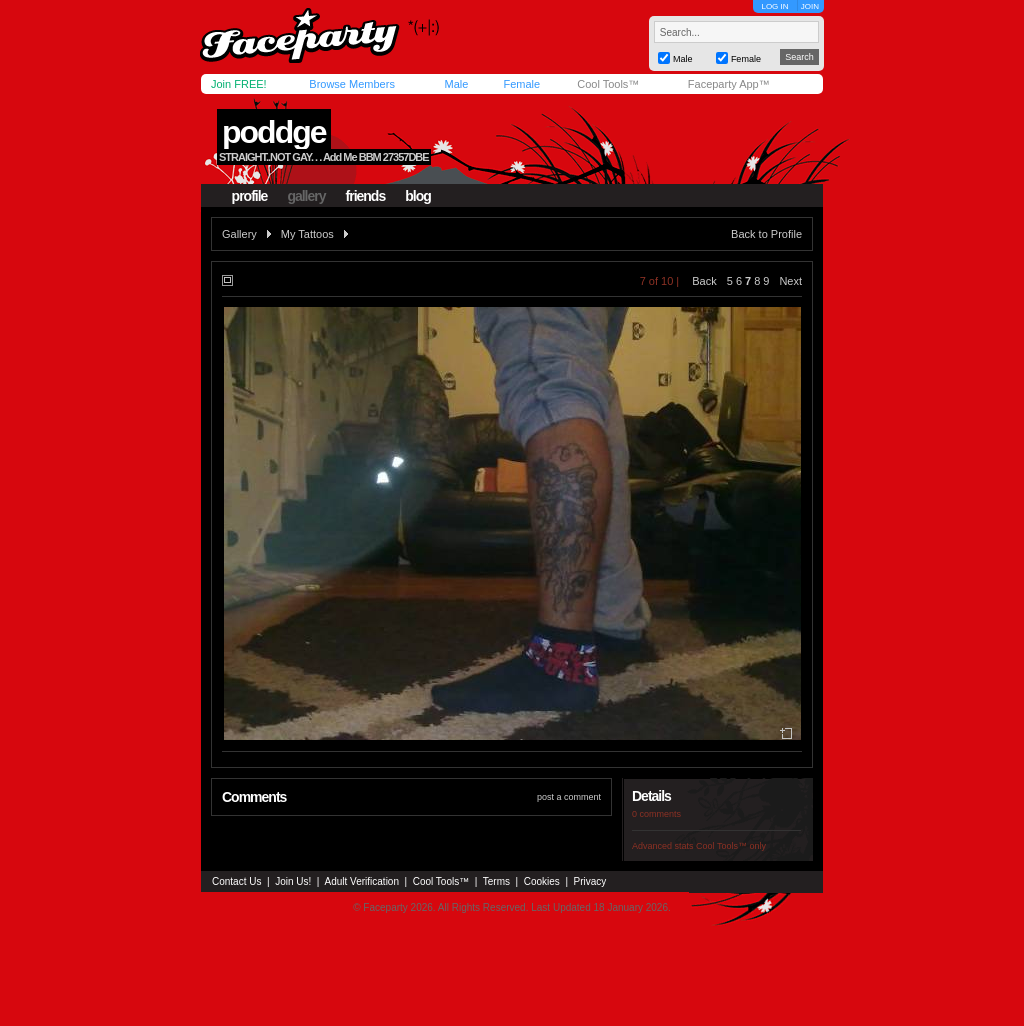 This screenshot has width=1024, height=1026. I want to click on blog, so click(418, 196).